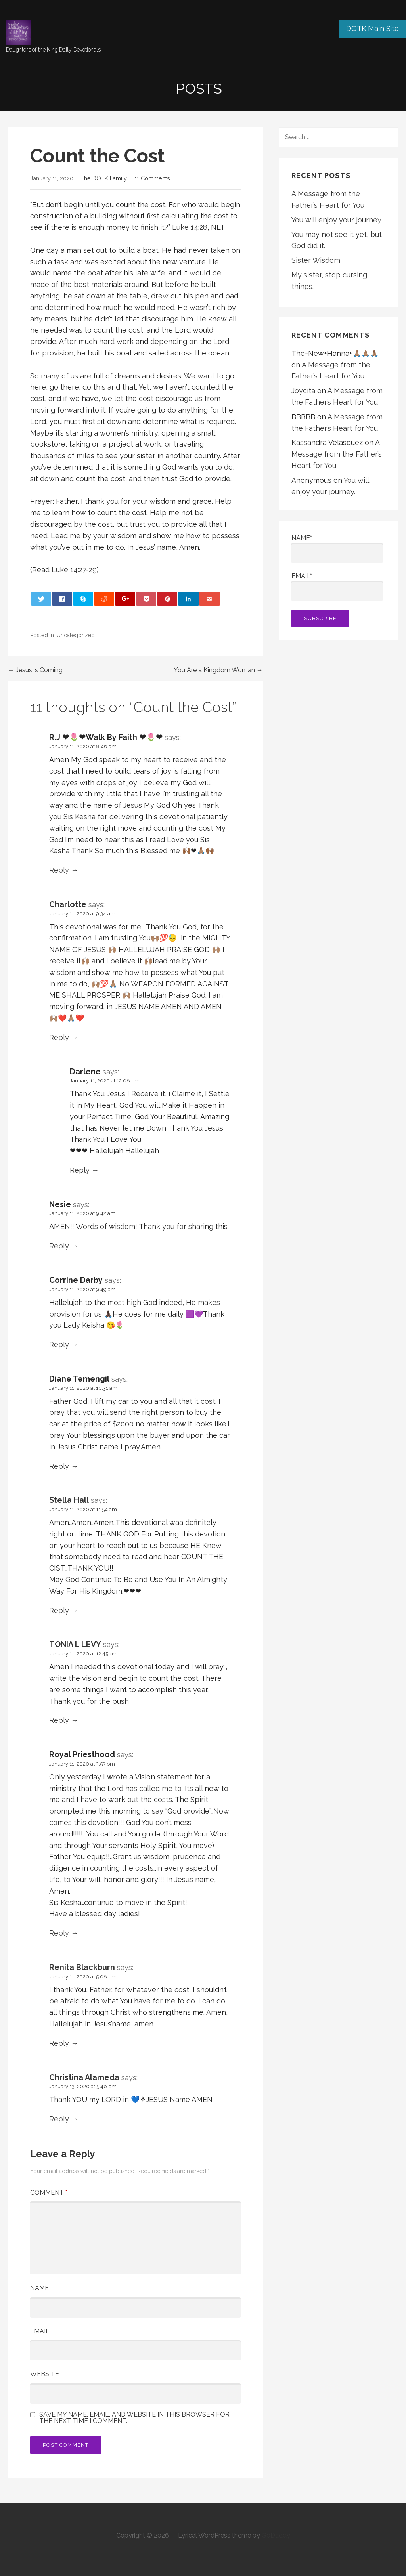 This screenshot has width=406, height=2576. I want to click on Reply [Reply to Royal Priesthood], so click(59, 1933).